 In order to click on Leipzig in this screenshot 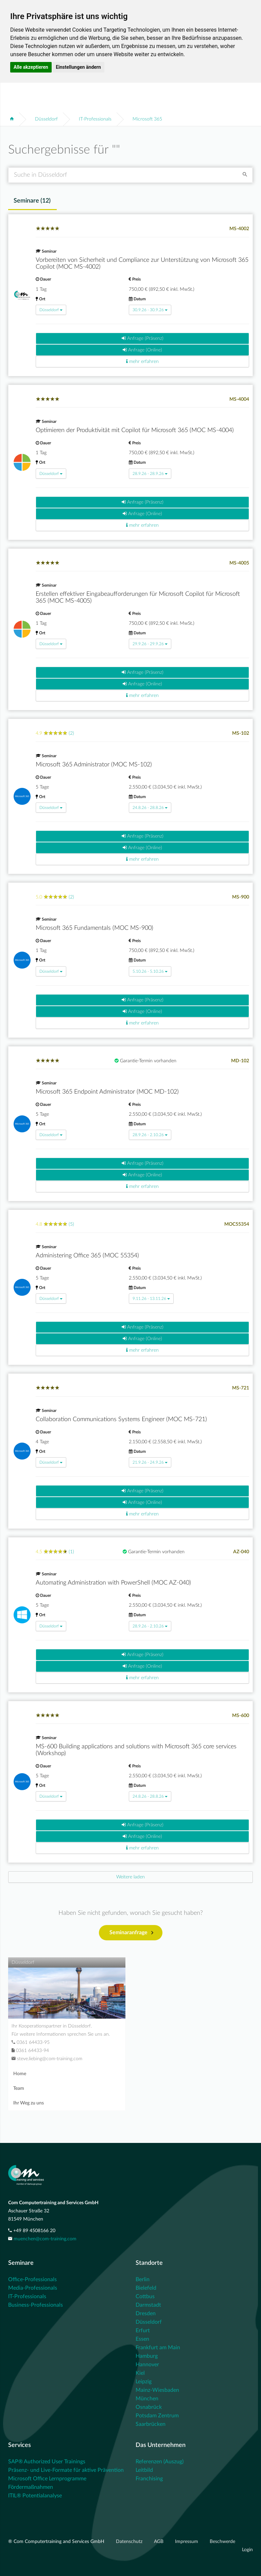, I will do `click(144, 2381)`.